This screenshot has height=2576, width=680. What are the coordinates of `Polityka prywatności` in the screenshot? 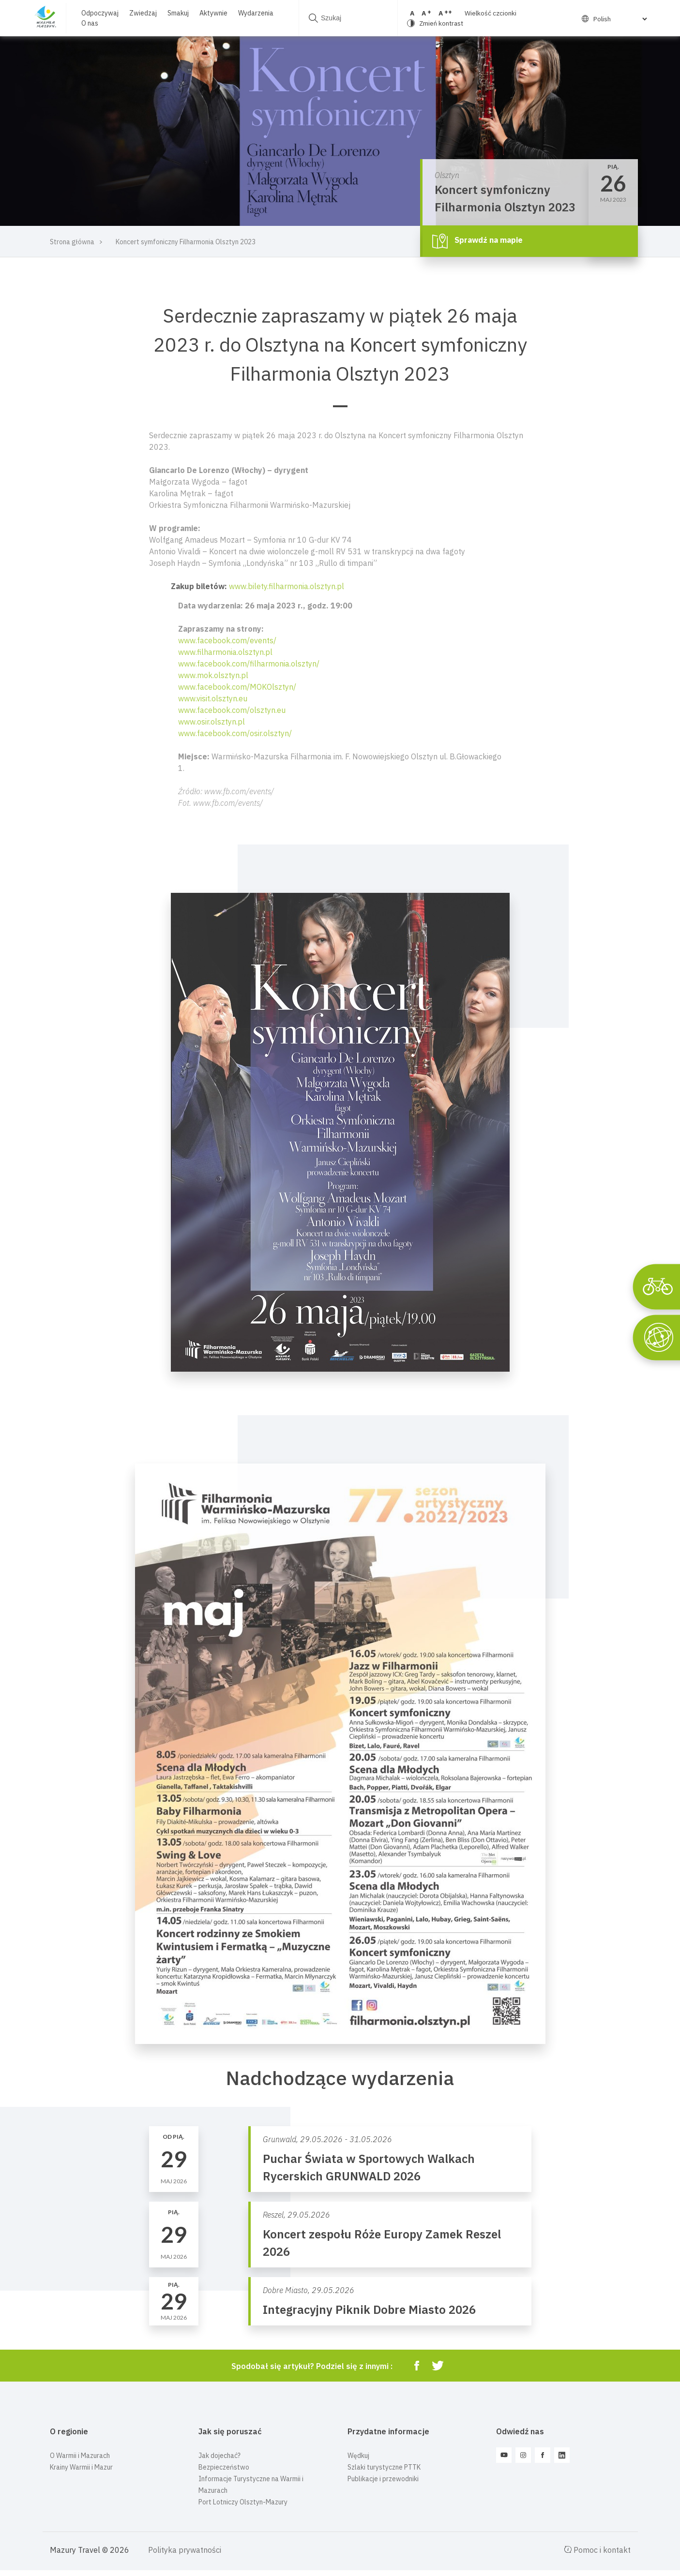 It's located at (184, 2550).